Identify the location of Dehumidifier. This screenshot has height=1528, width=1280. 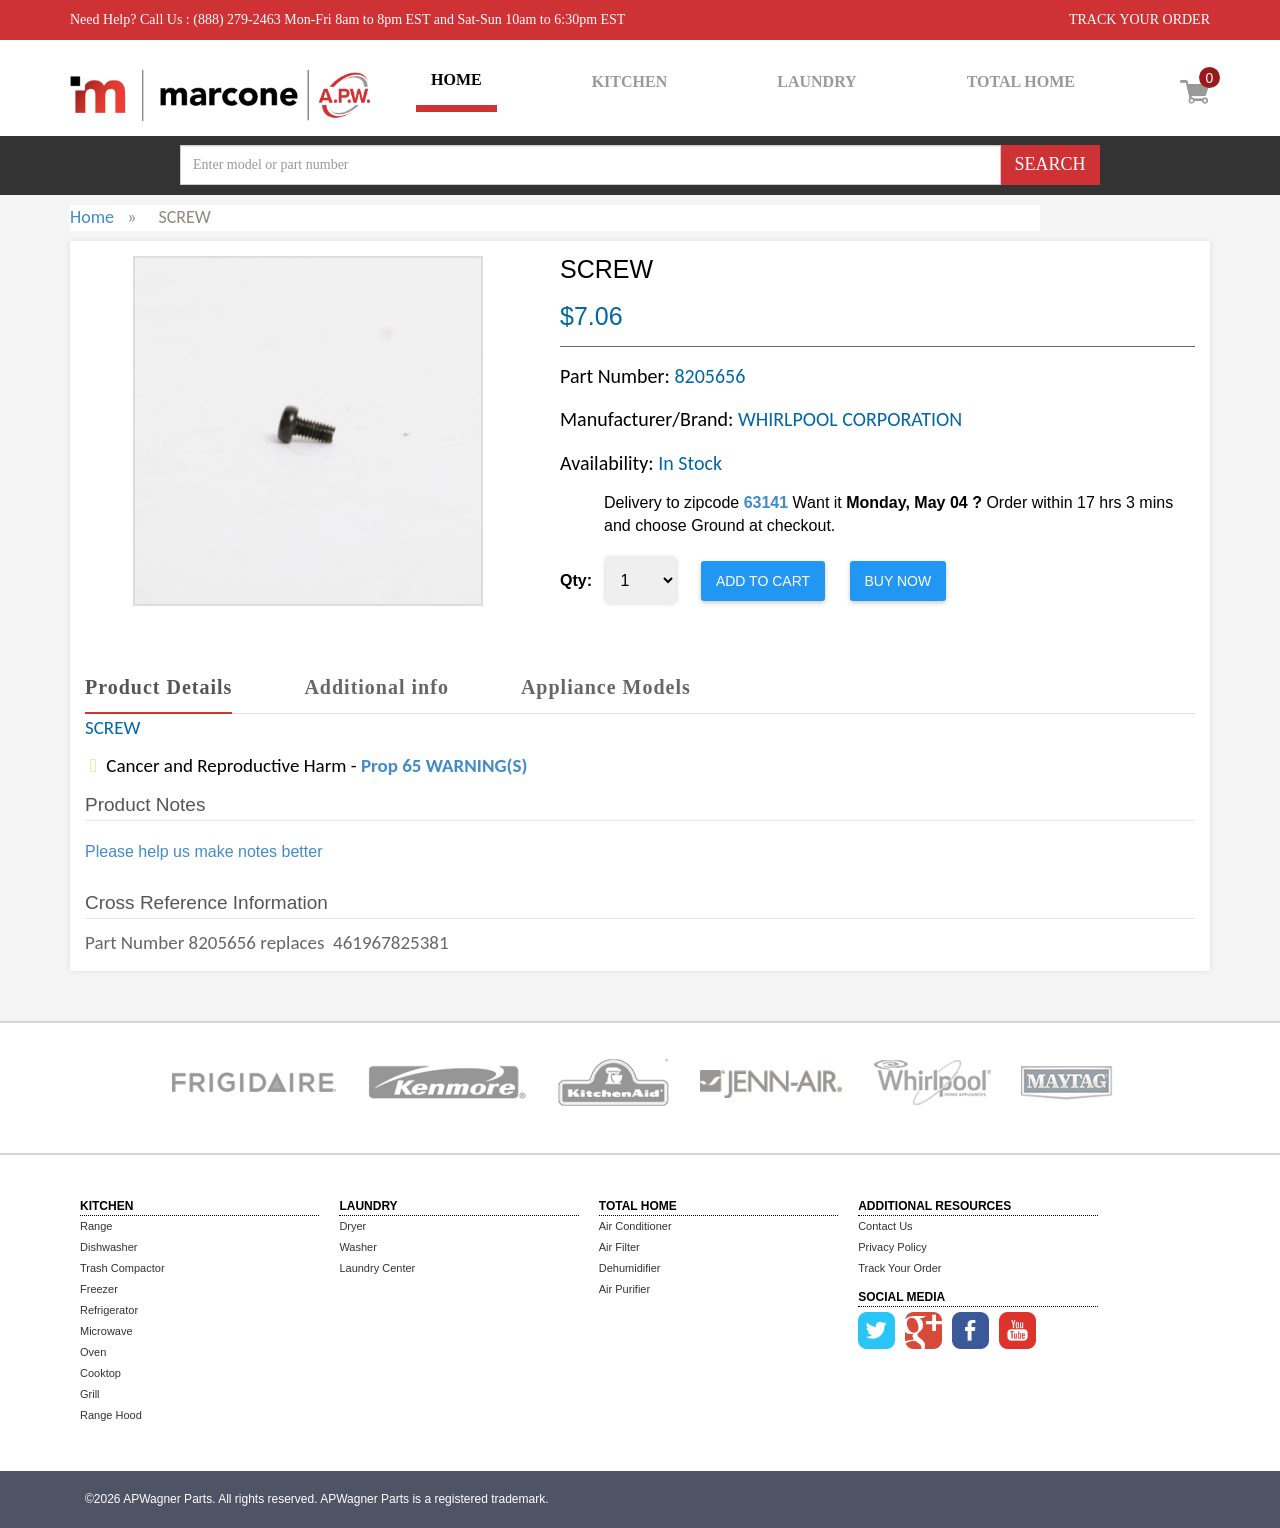
(630, 1268).